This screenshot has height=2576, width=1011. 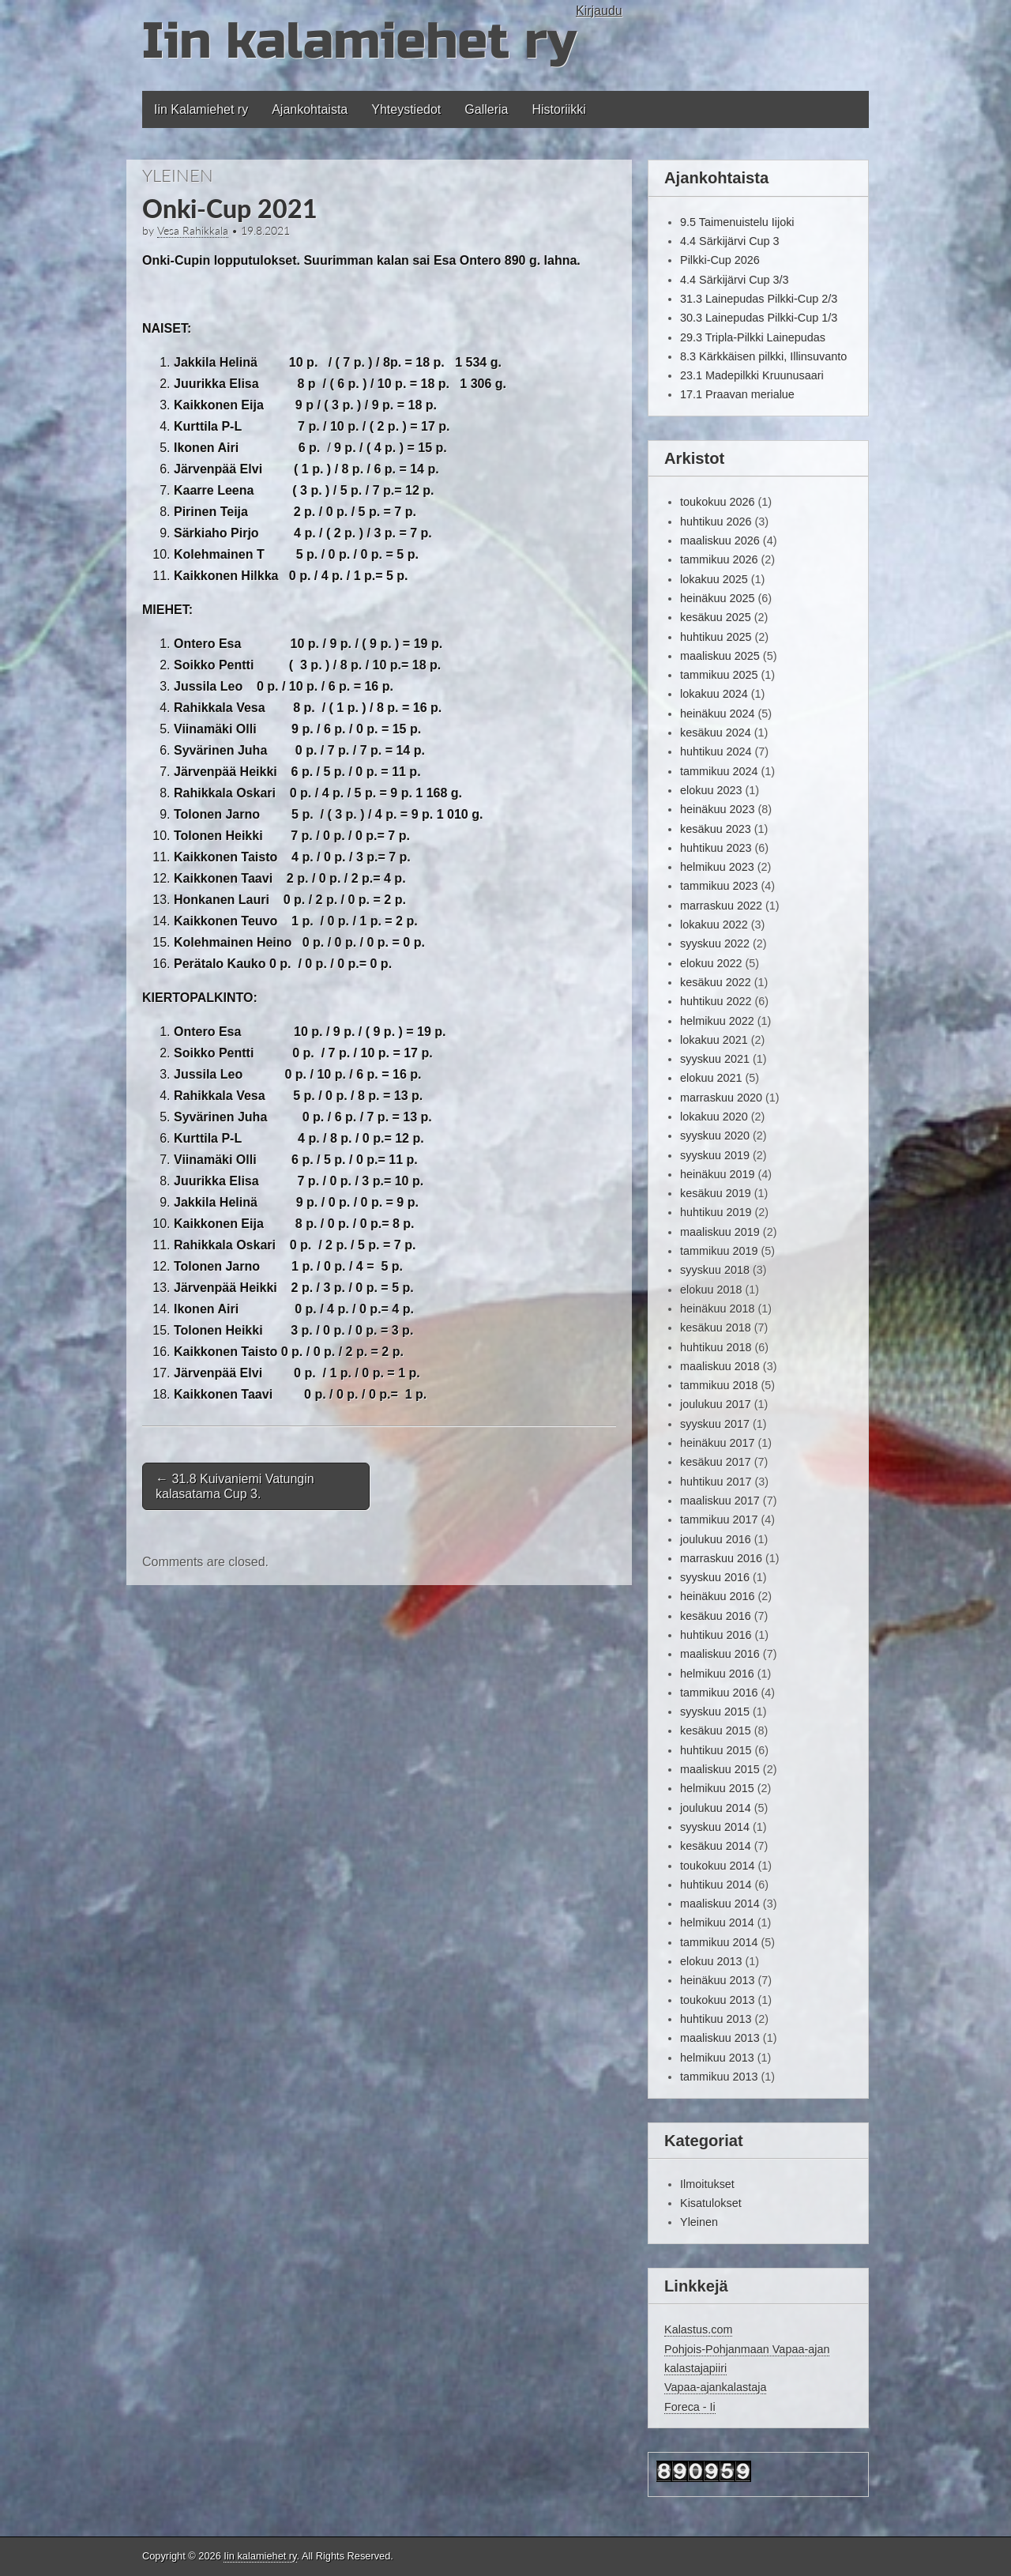 What do you see at coordinates (720, 1654) in the screenshot?
I see `maaliskuu 2016` at bounding box center [720, 1654].